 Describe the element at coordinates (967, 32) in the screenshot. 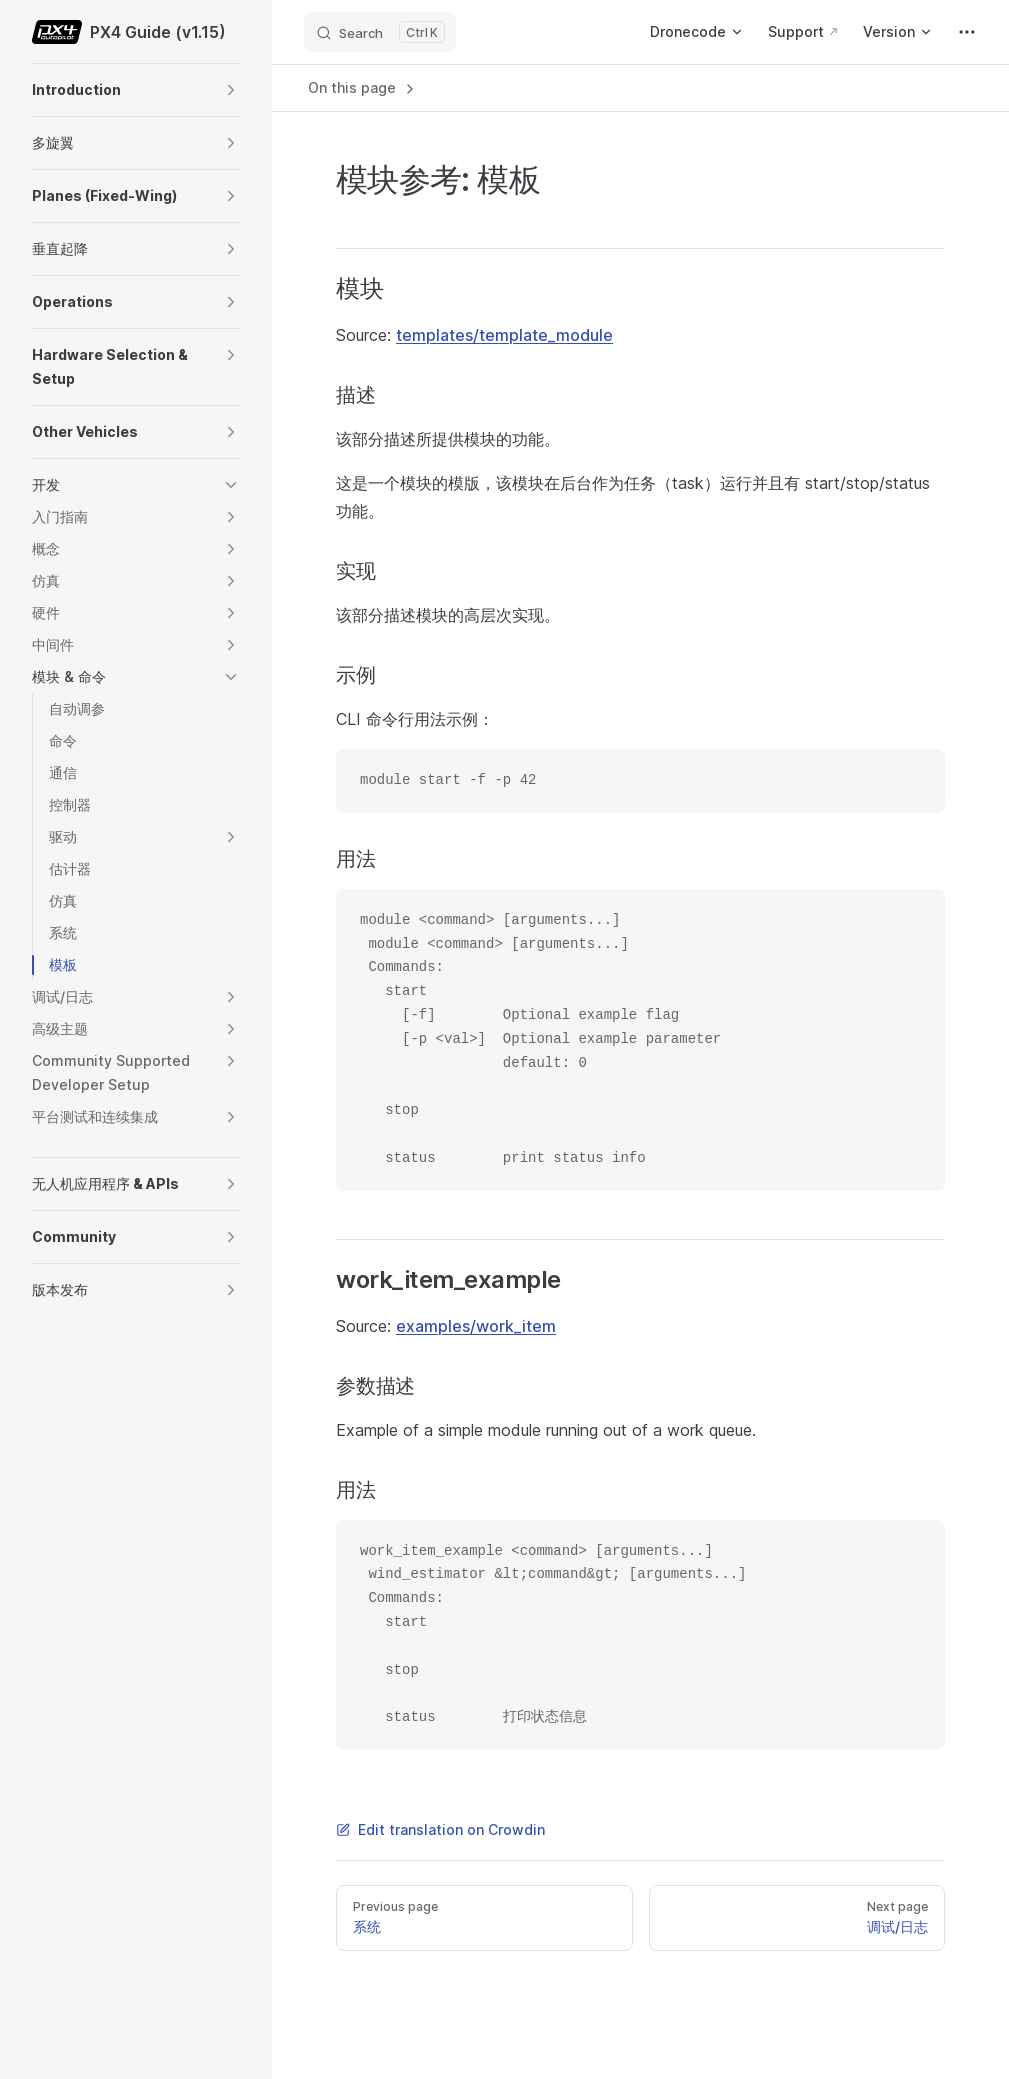

I see `[extra navigation]` at that location.